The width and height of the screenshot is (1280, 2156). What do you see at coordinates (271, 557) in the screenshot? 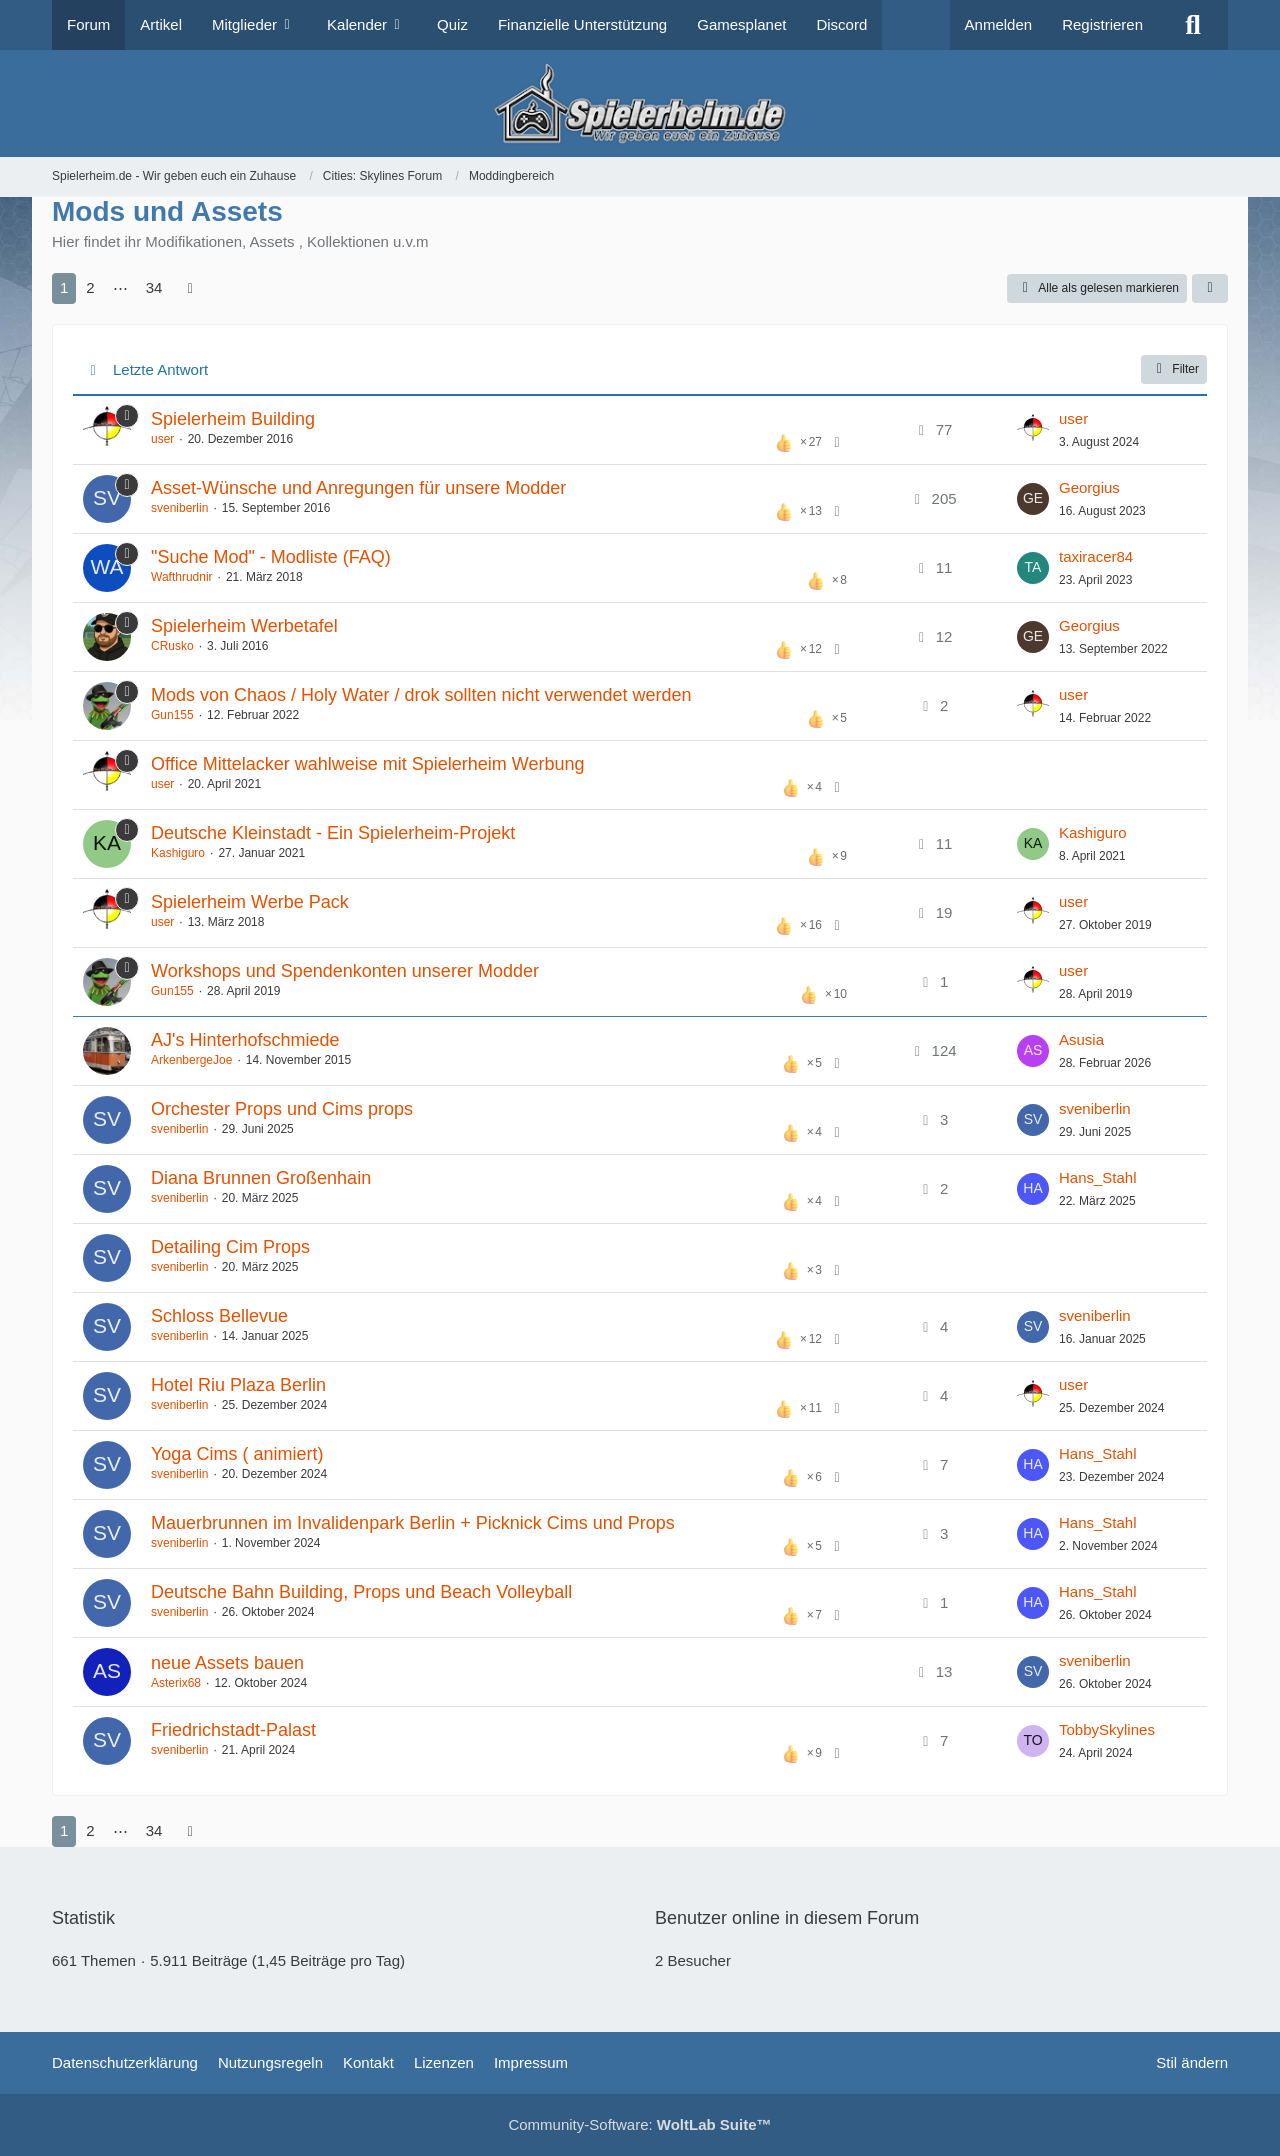
I see `"Suche Mod" - Modliste (FAQ)` at bounding box center [271, 557].